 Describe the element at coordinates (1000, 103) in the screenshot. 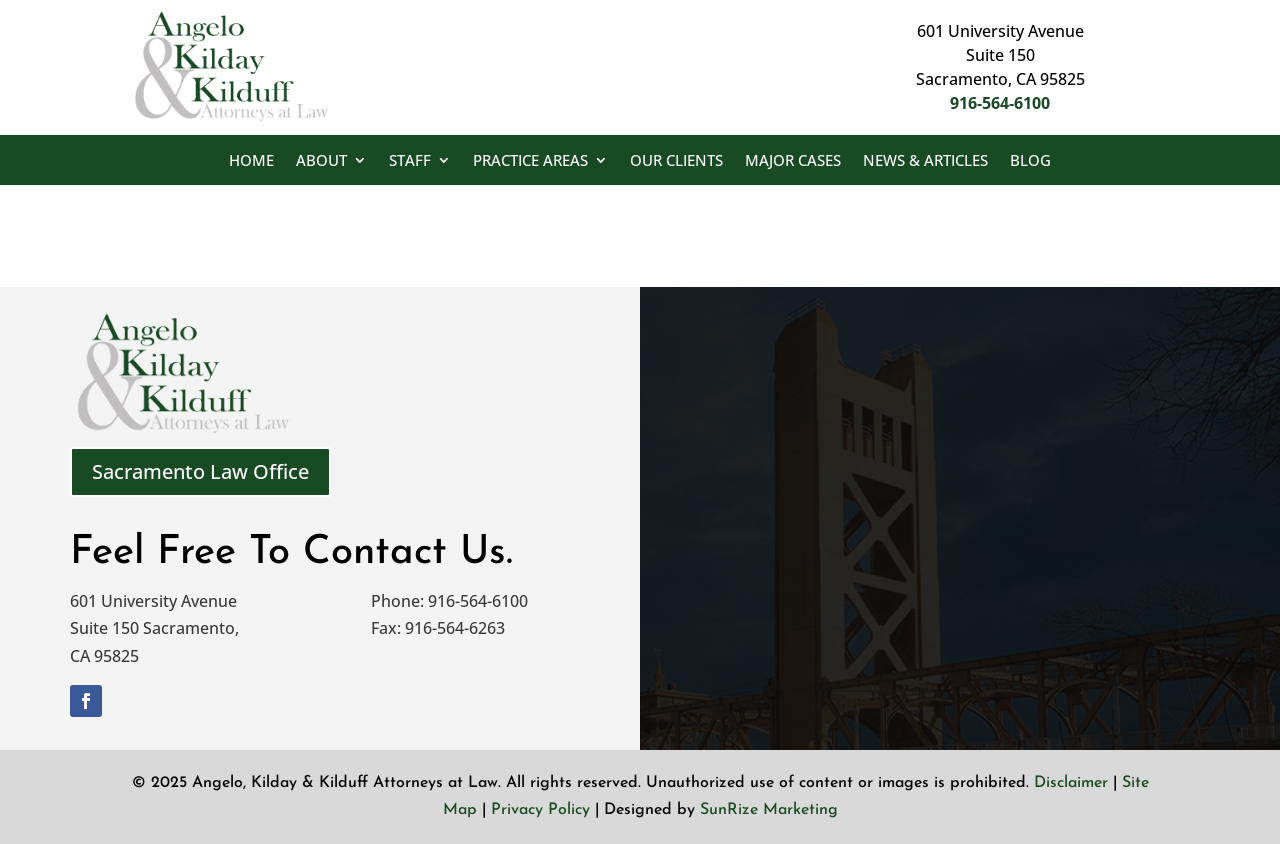

I see `916-564-6100` at that location.